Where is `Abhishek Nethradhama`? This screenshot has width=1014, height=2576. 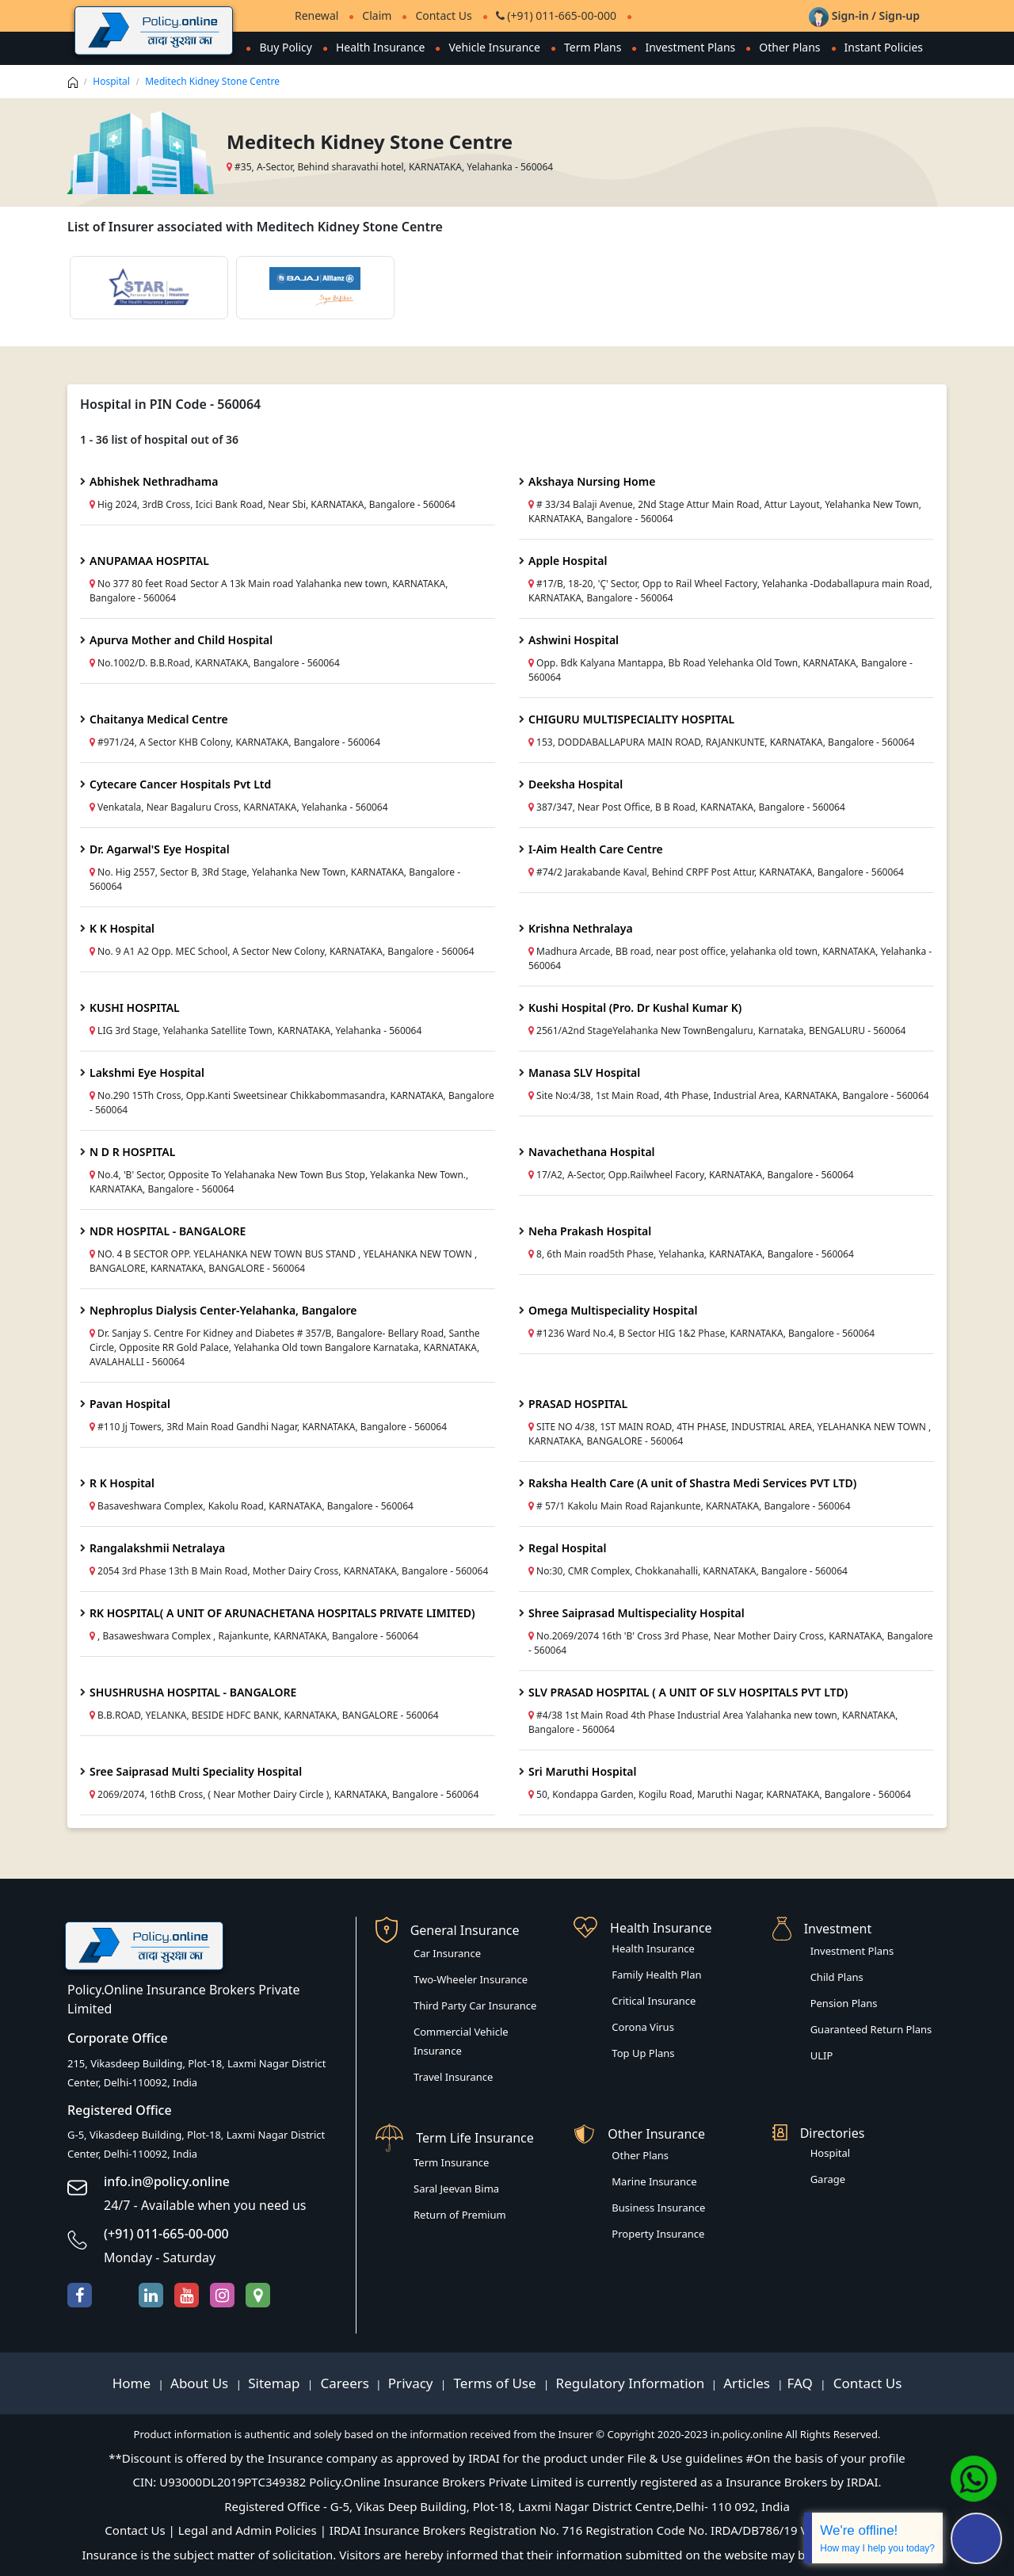
Abhishek Nethradhama is located at coordinates (154, 481).